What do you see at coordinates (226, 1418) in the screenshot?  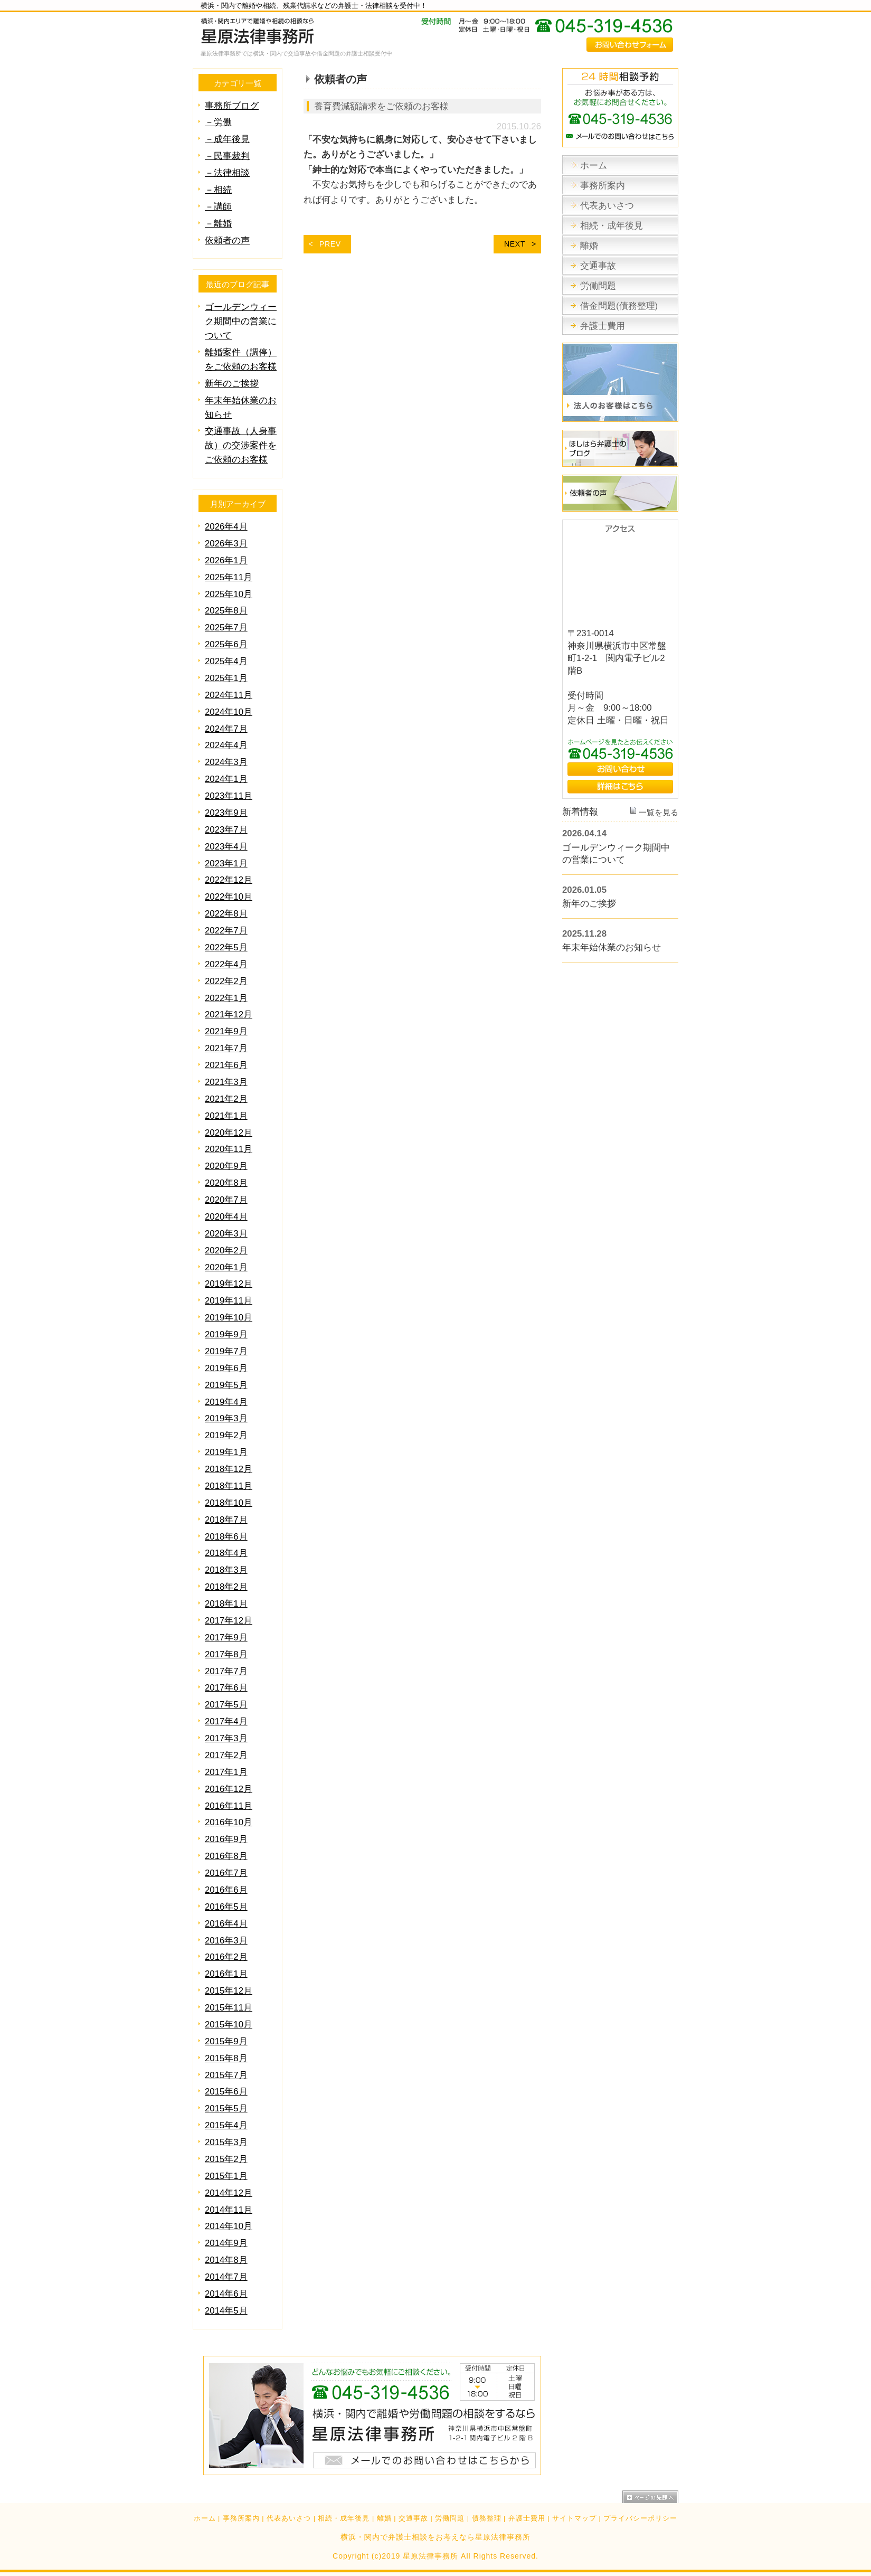 I see `2019年3月` at bounding box center [226, 1418].